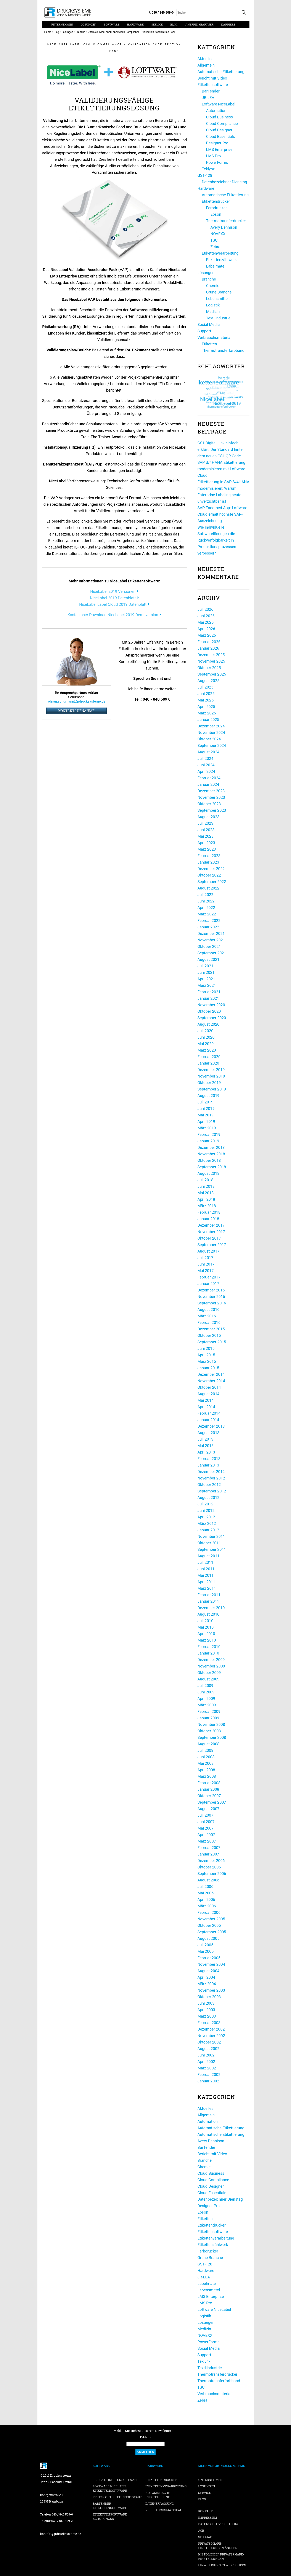 The image size is (291, 2576). What do you see at coordinates (207, 1705) in the screenshot?
I see `März 2009` at bounding box center [207, 1705].